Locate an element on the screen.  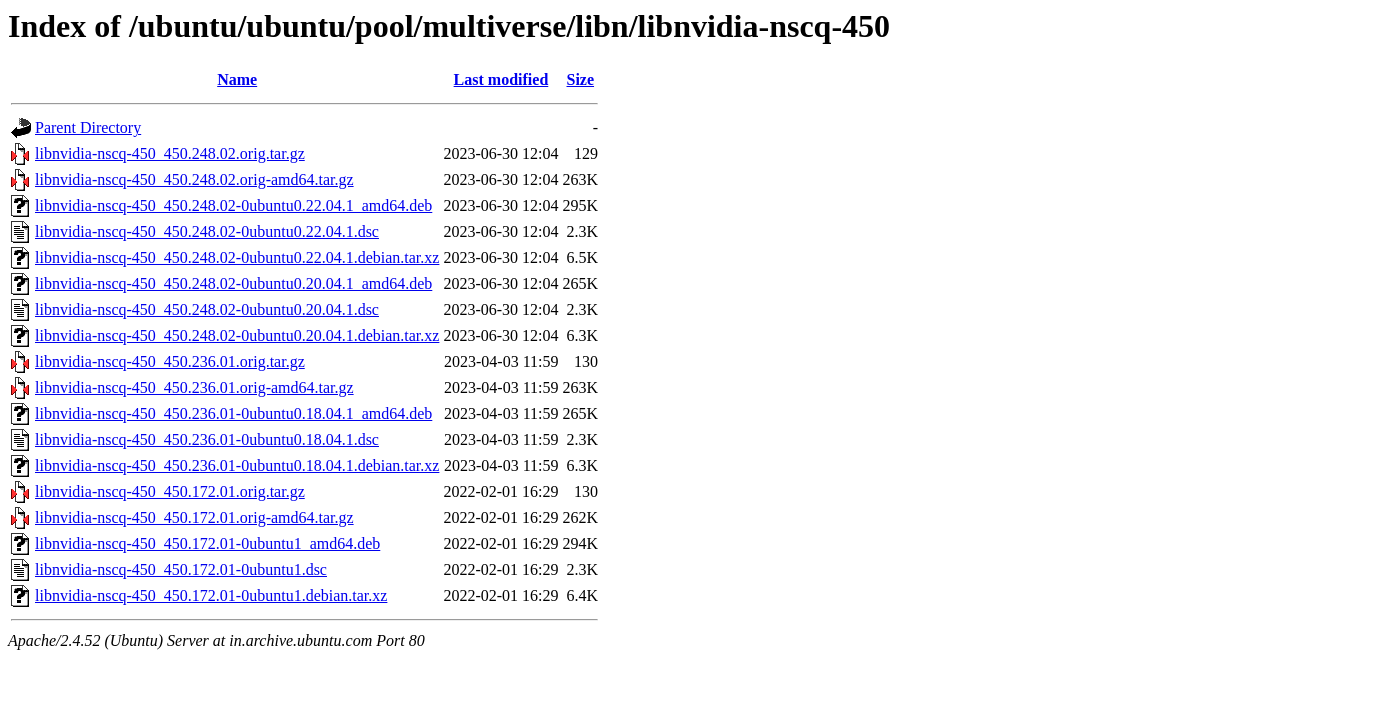
libnvidia-nscq-450_450.248.02-0ubuntu0.20.04.1_amd64.deb is located at coordinates (233, 283).